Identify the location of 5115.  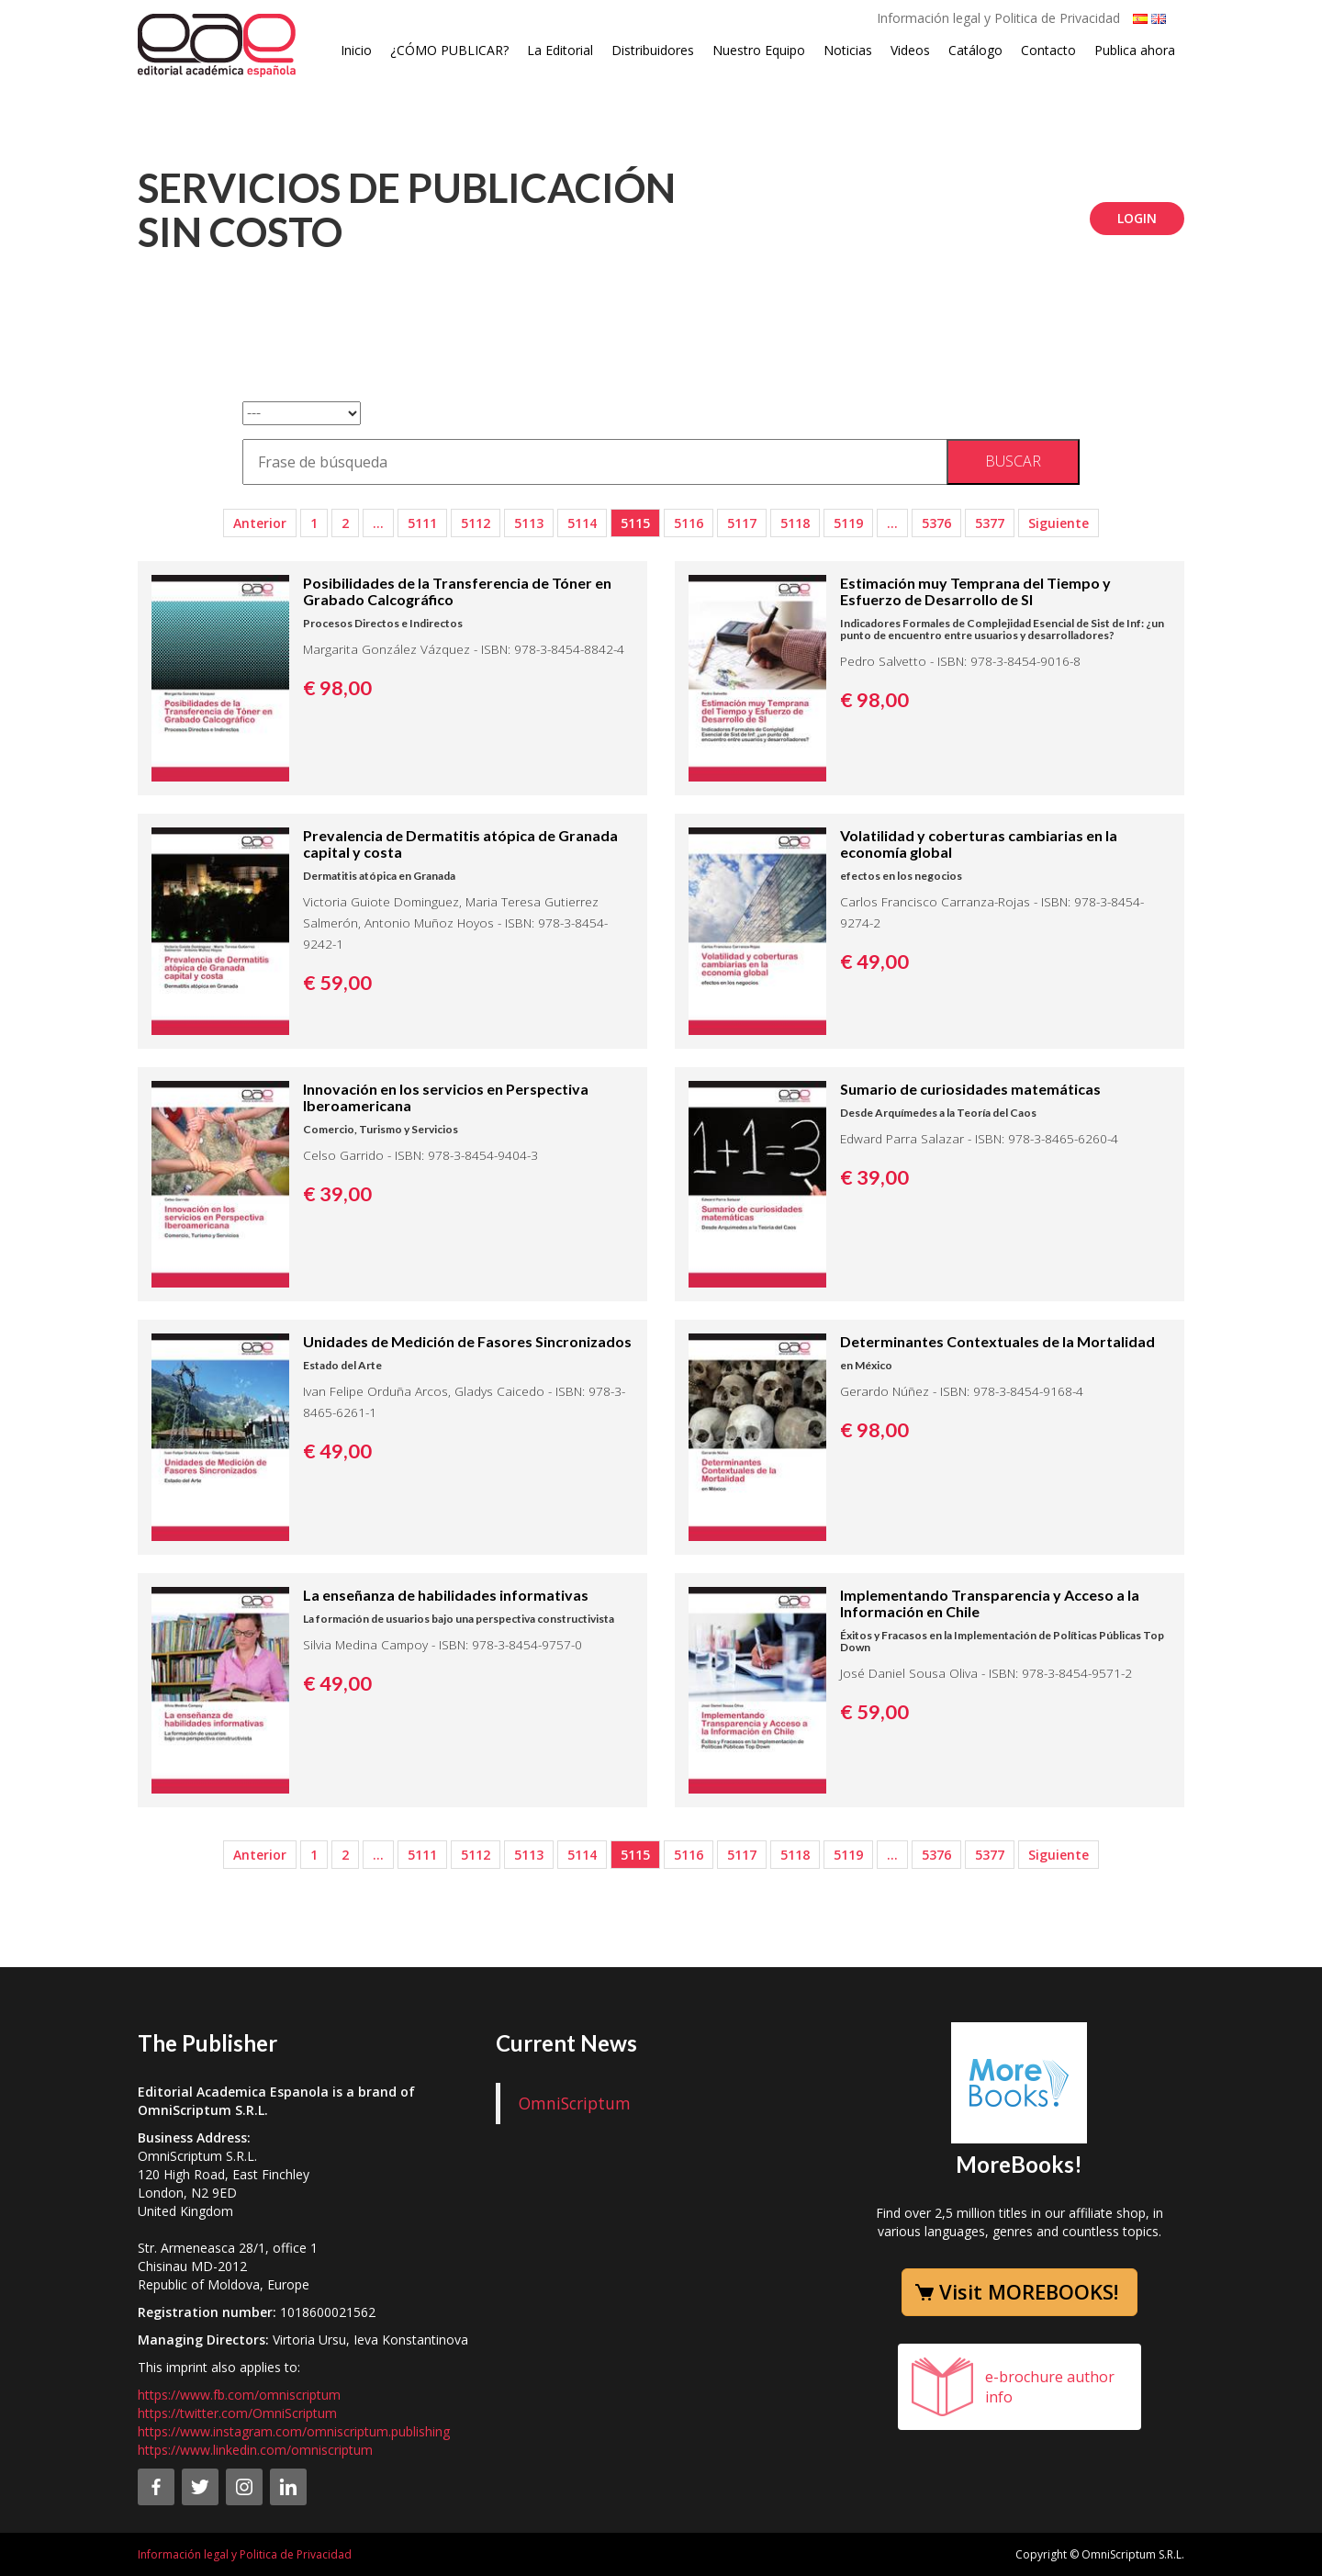
(635, 523).